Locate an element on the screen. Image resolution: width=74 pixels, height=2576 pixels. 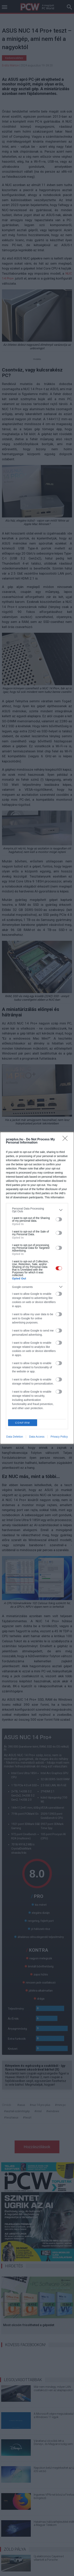
[switch] is located at coordinates (59, 1219).